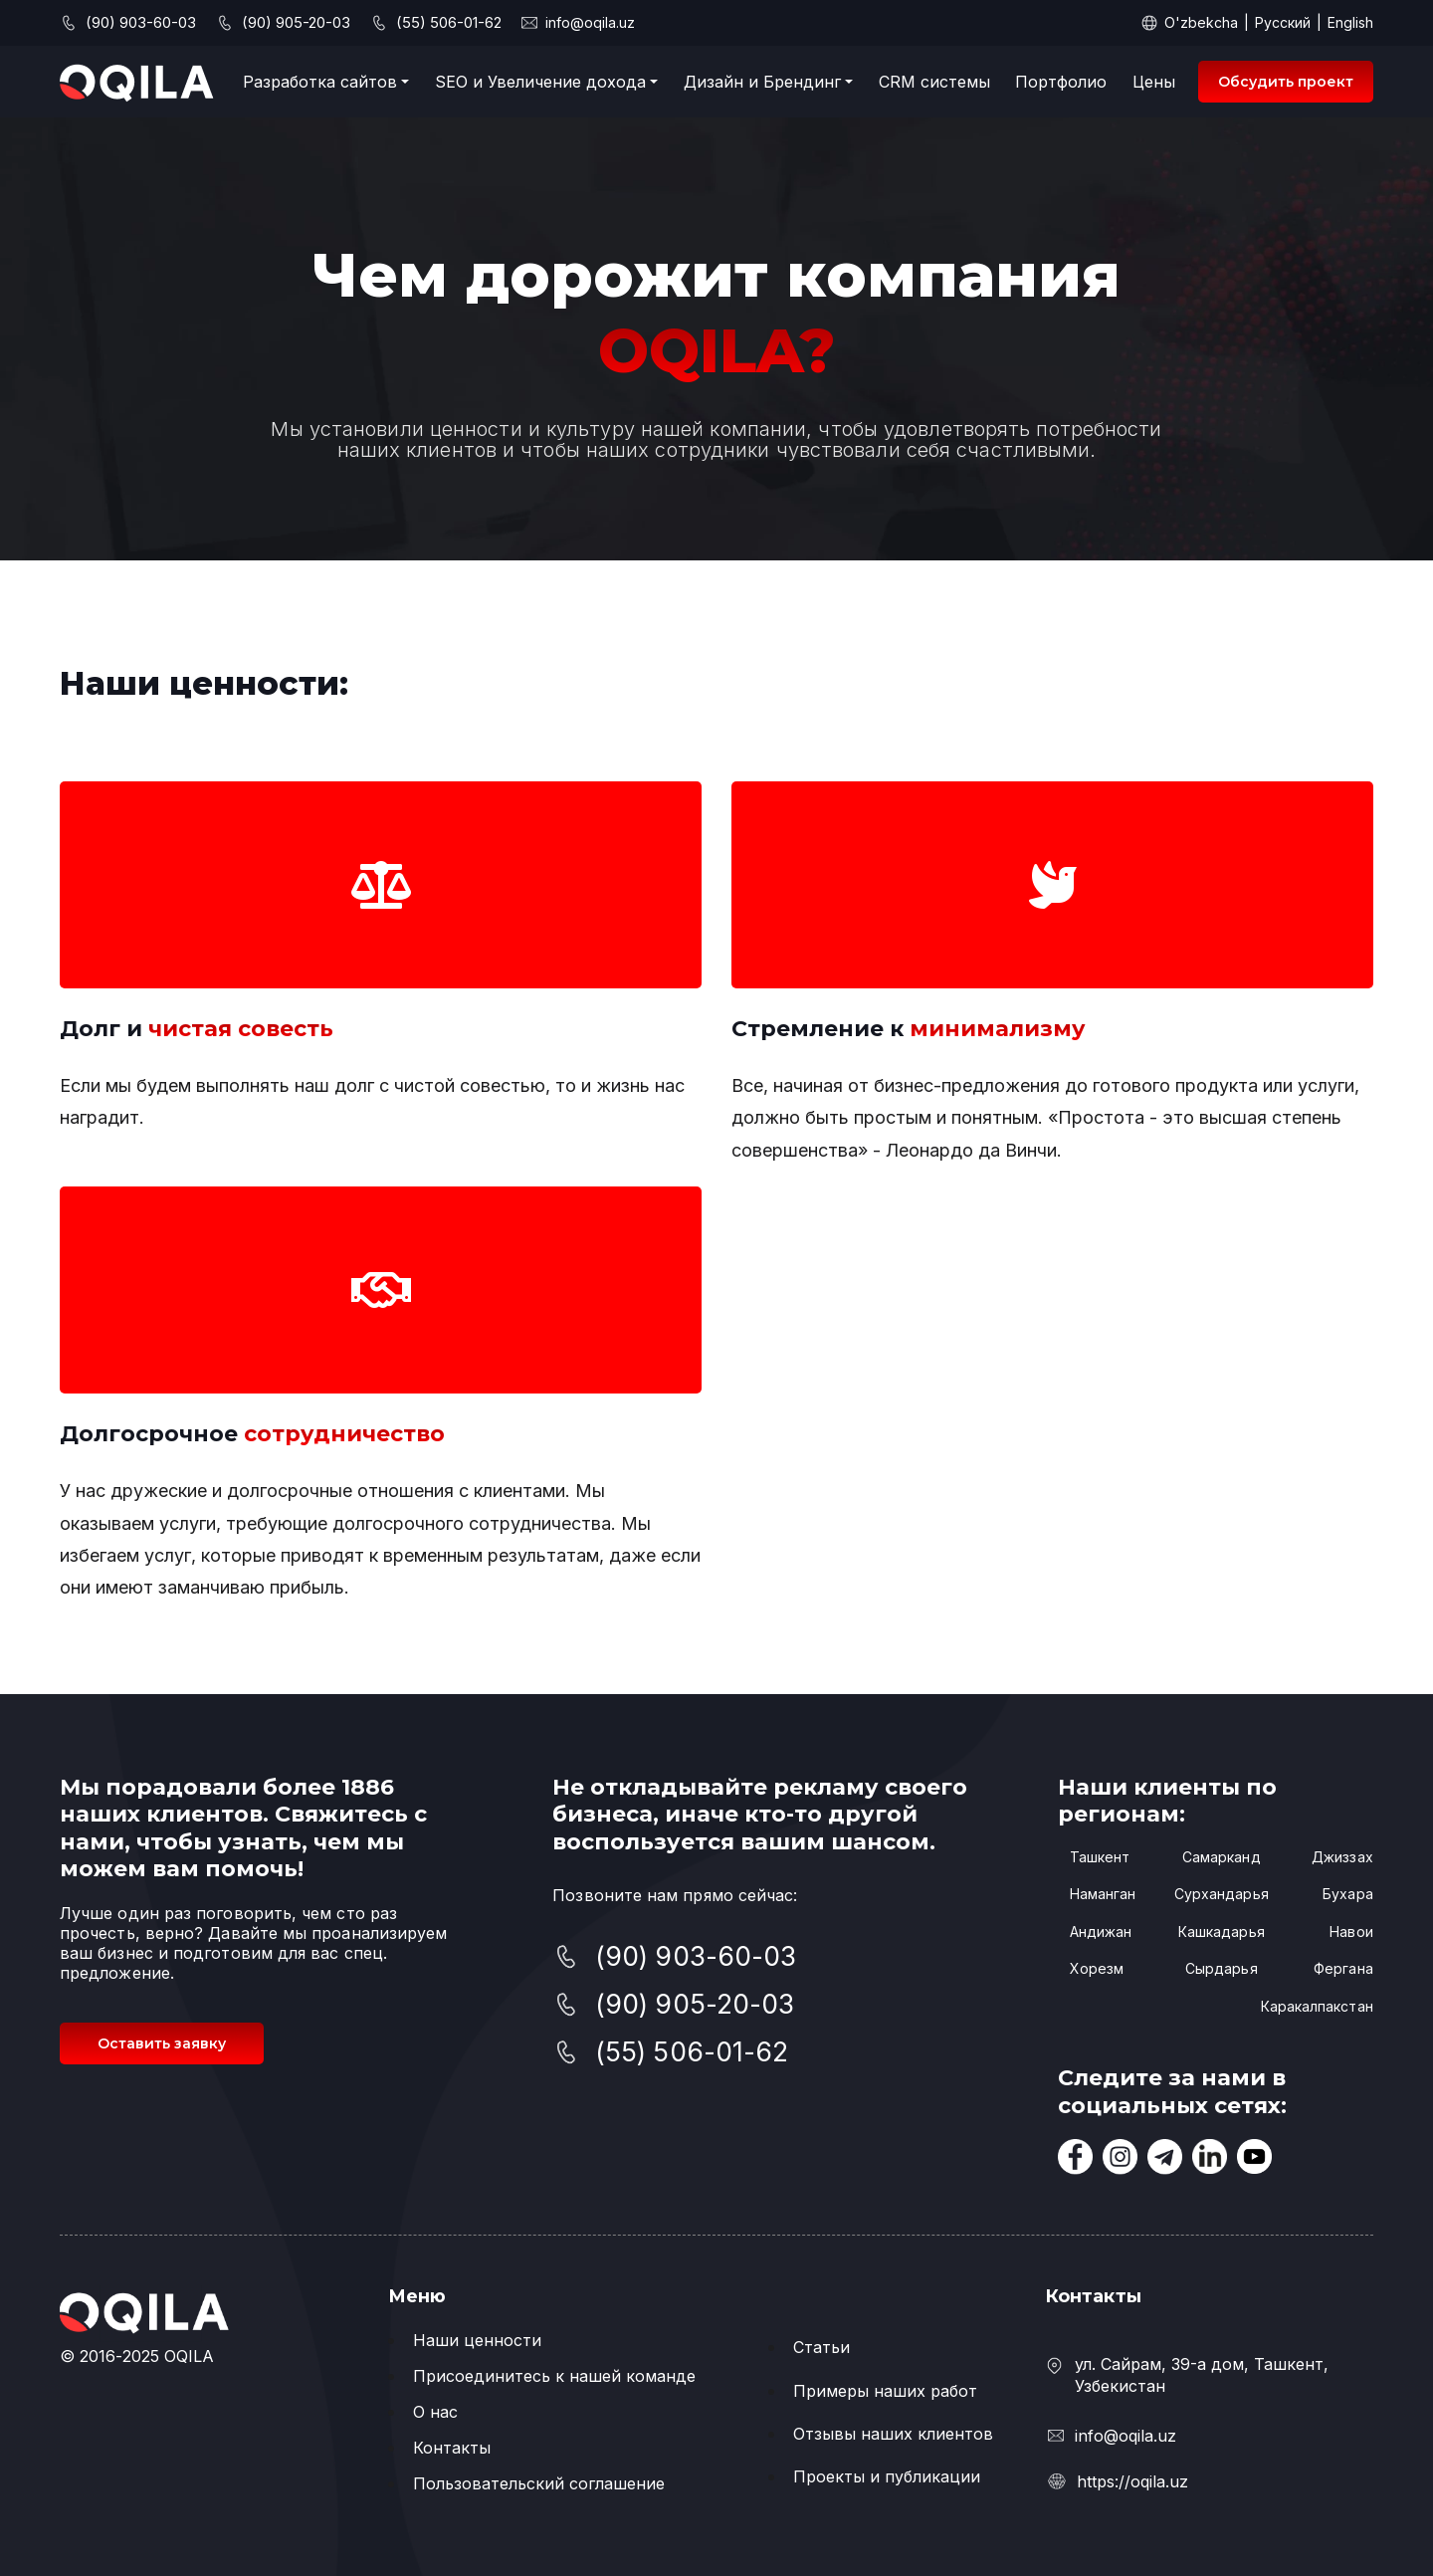  What do you see at coordinates (539, 2483) in the screenshot?
I see `Пользовательский соглашение` at bounding box center [539, 2483].